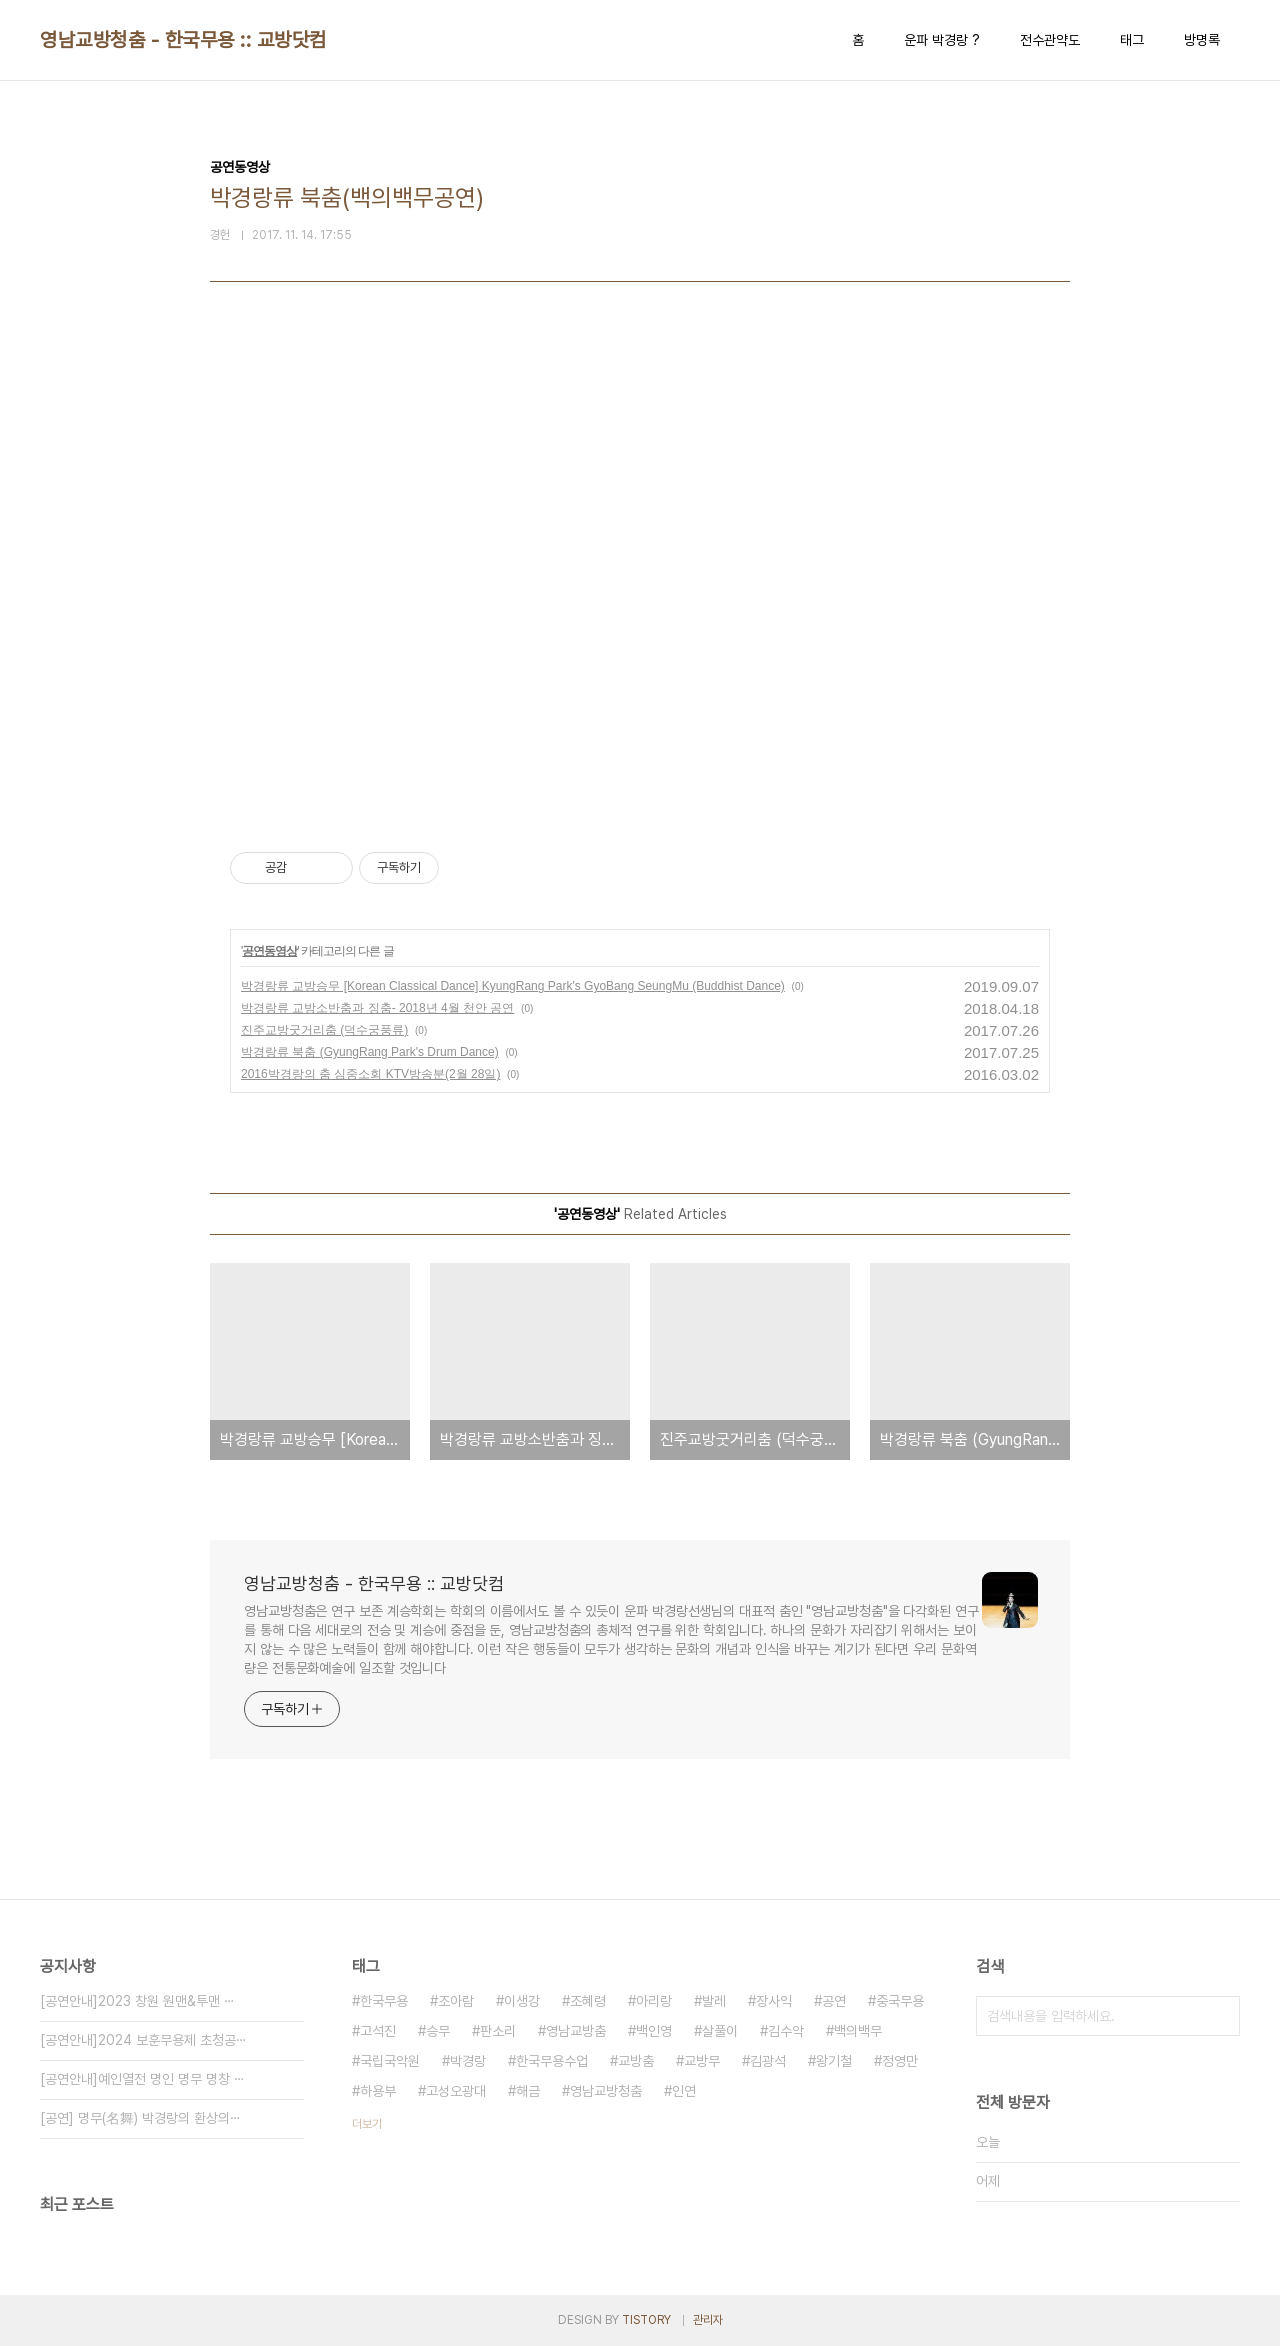 The height and width of the screenshot is (2346, 1280). I want to click on 이생강, so click(522, 2001).